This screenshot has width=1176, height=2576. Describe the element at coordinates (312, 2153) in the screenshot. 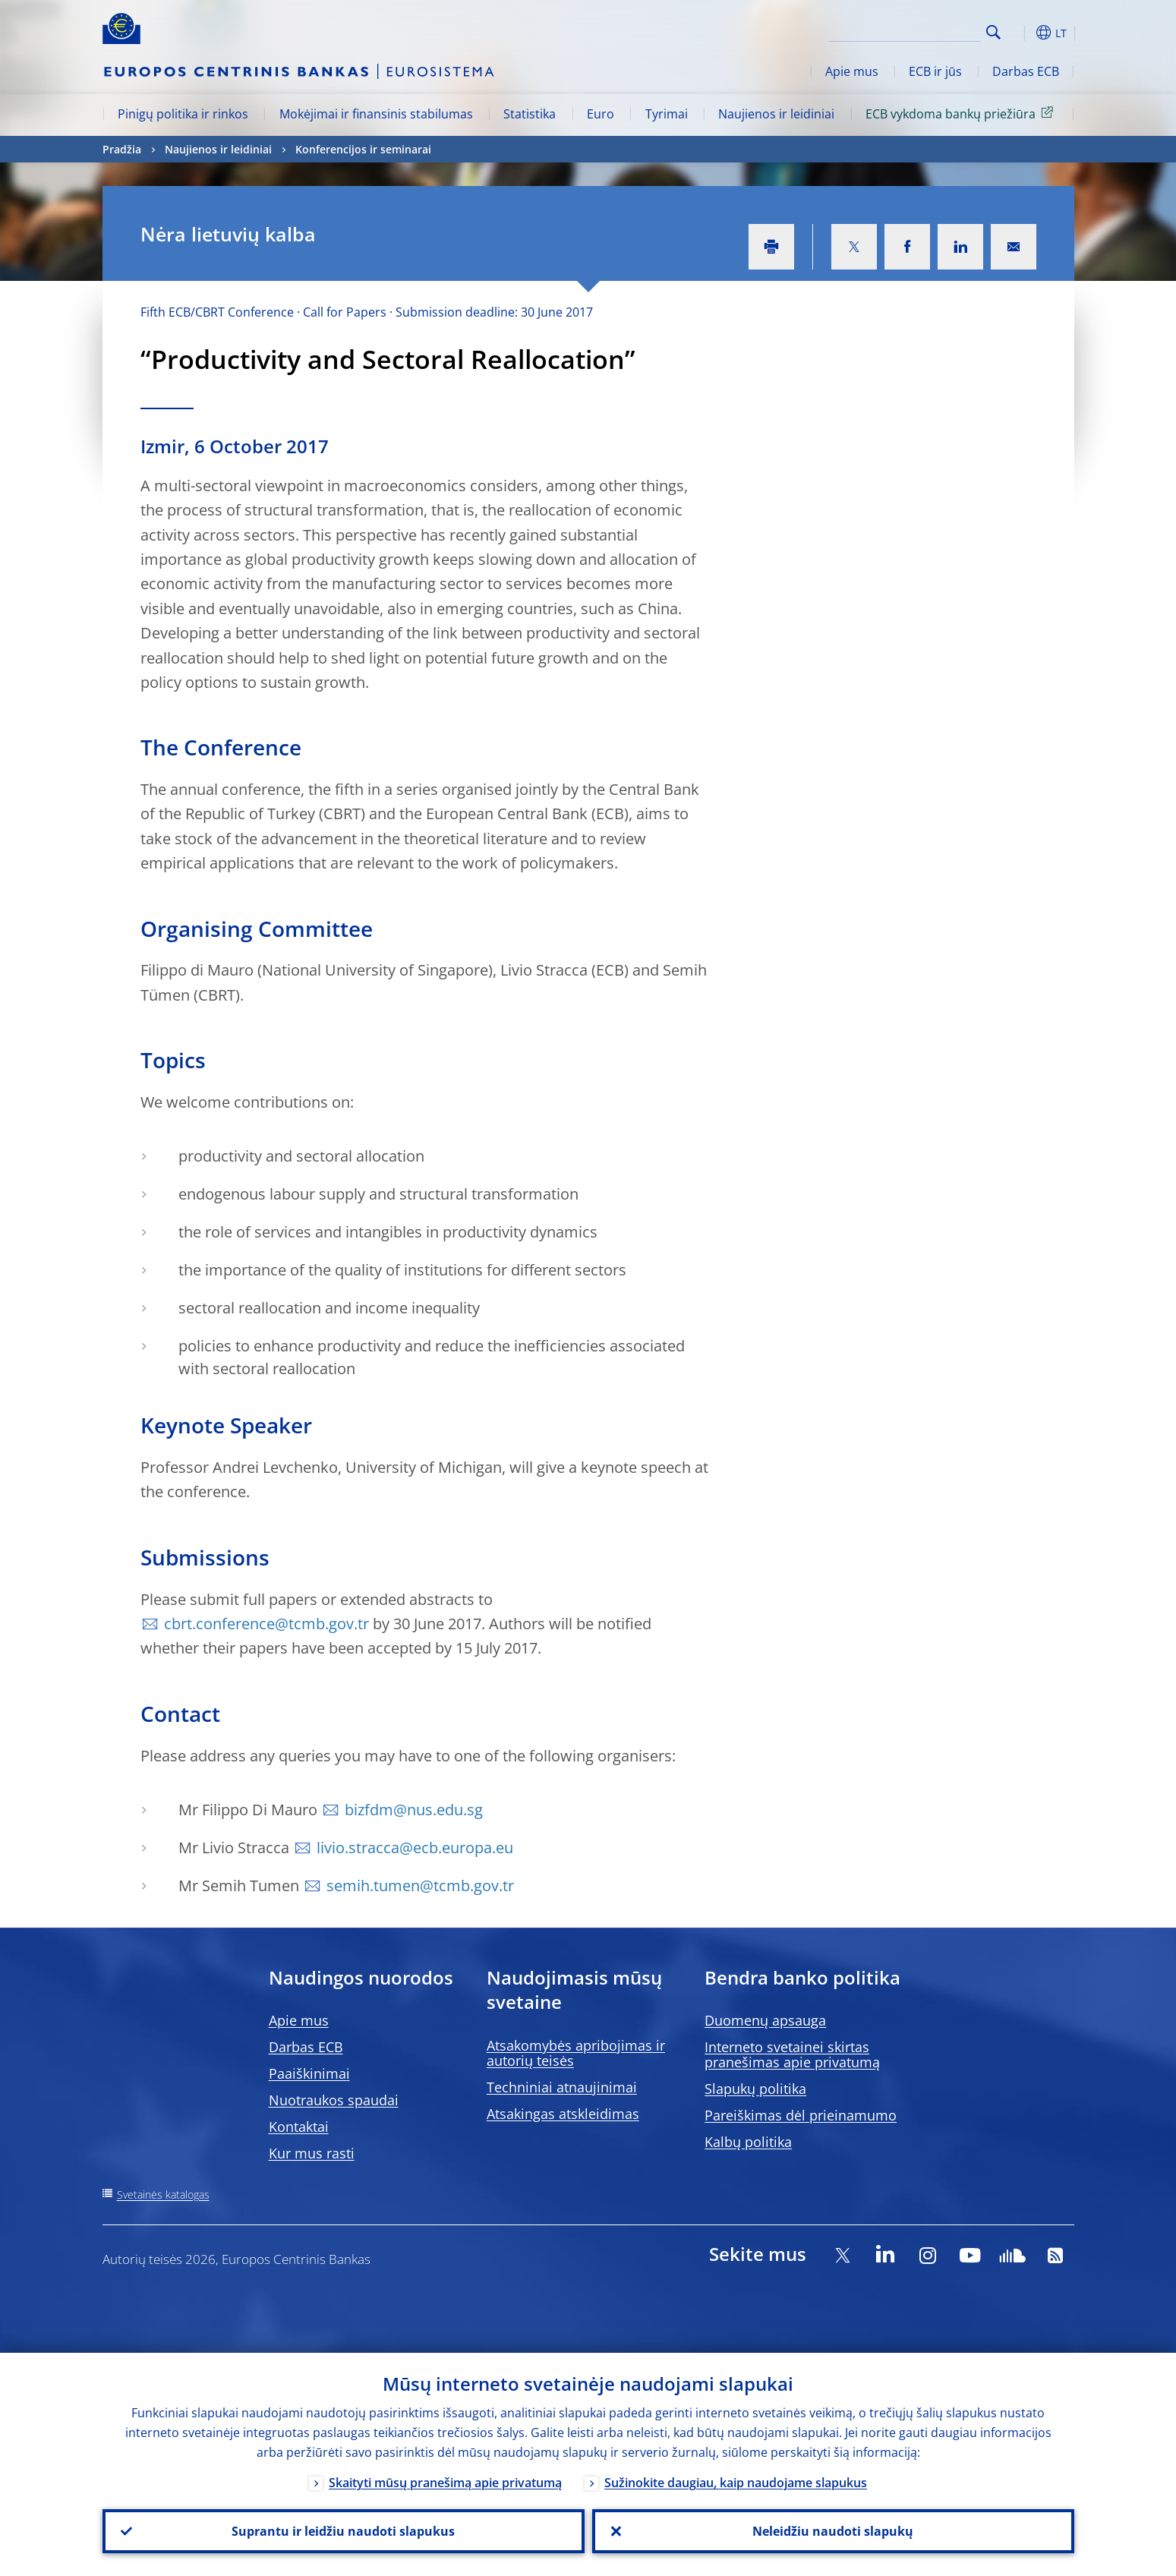

I see `Kur mus rasti` at that location.